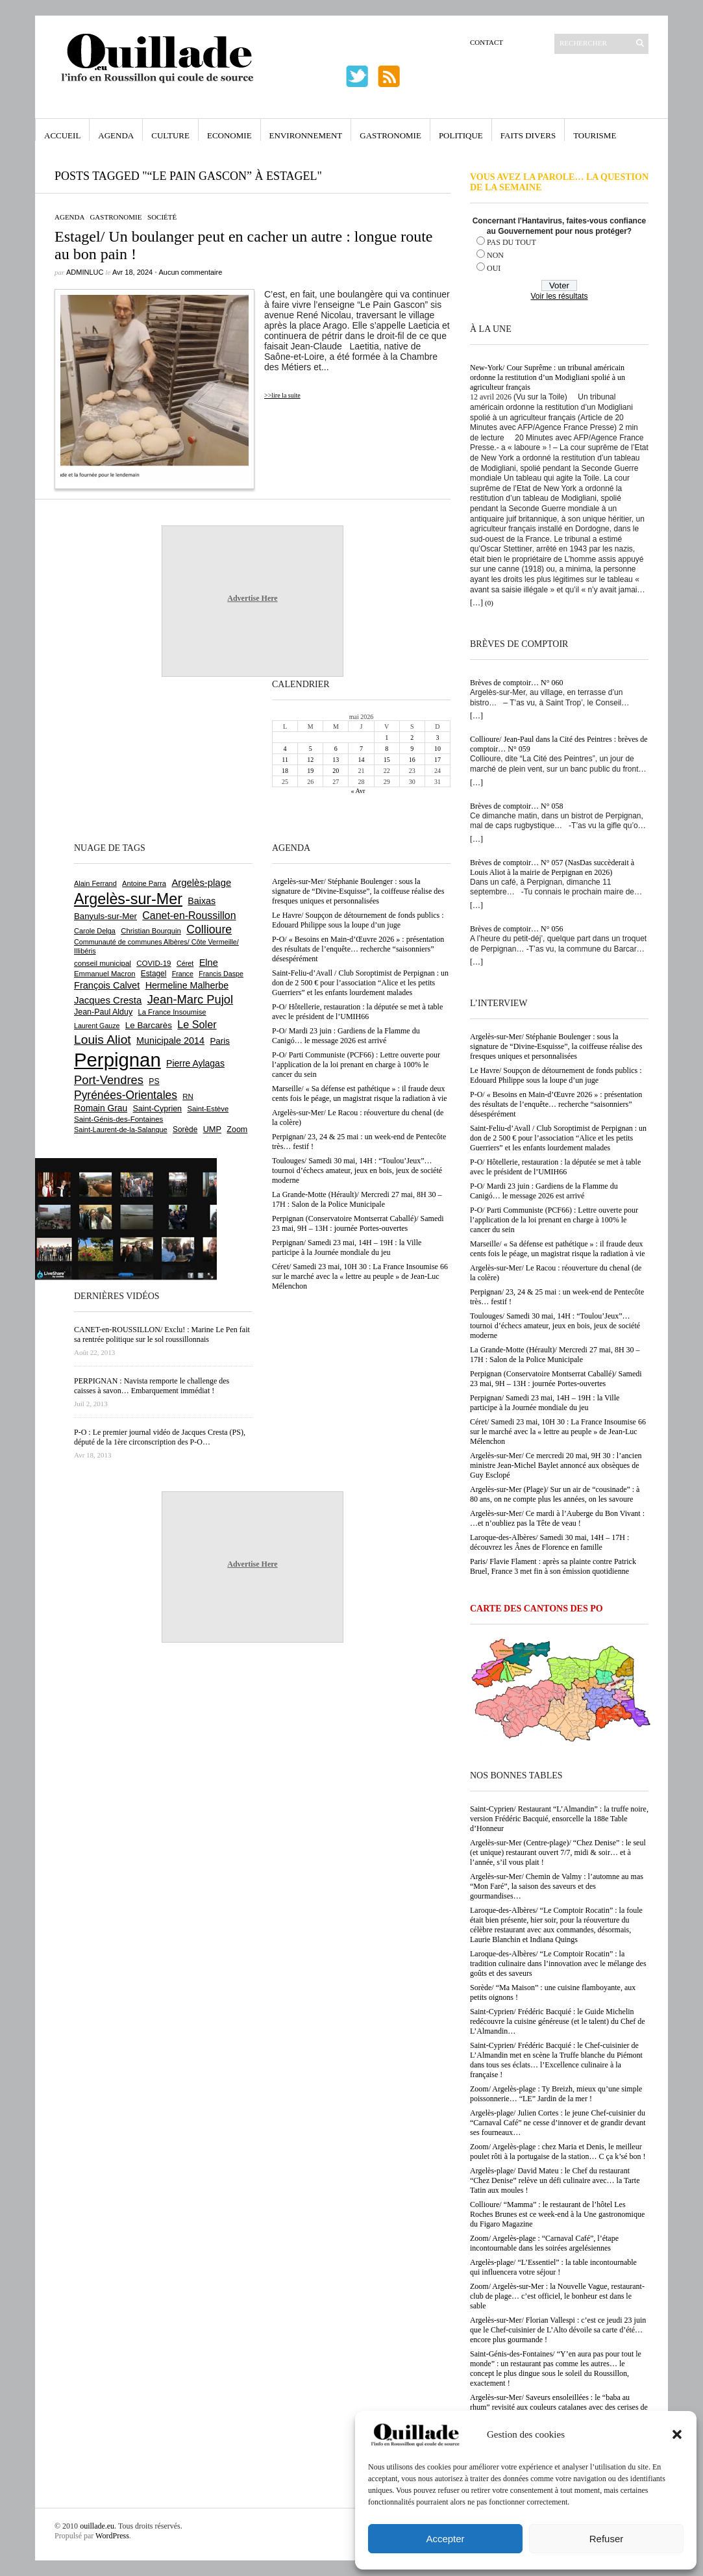 The height and width of the screenshot is (2576, 703). What do you see at coordinates (252, 598) in the screenshot?
I see `Advertise Here` at bounding box center [252, 598].